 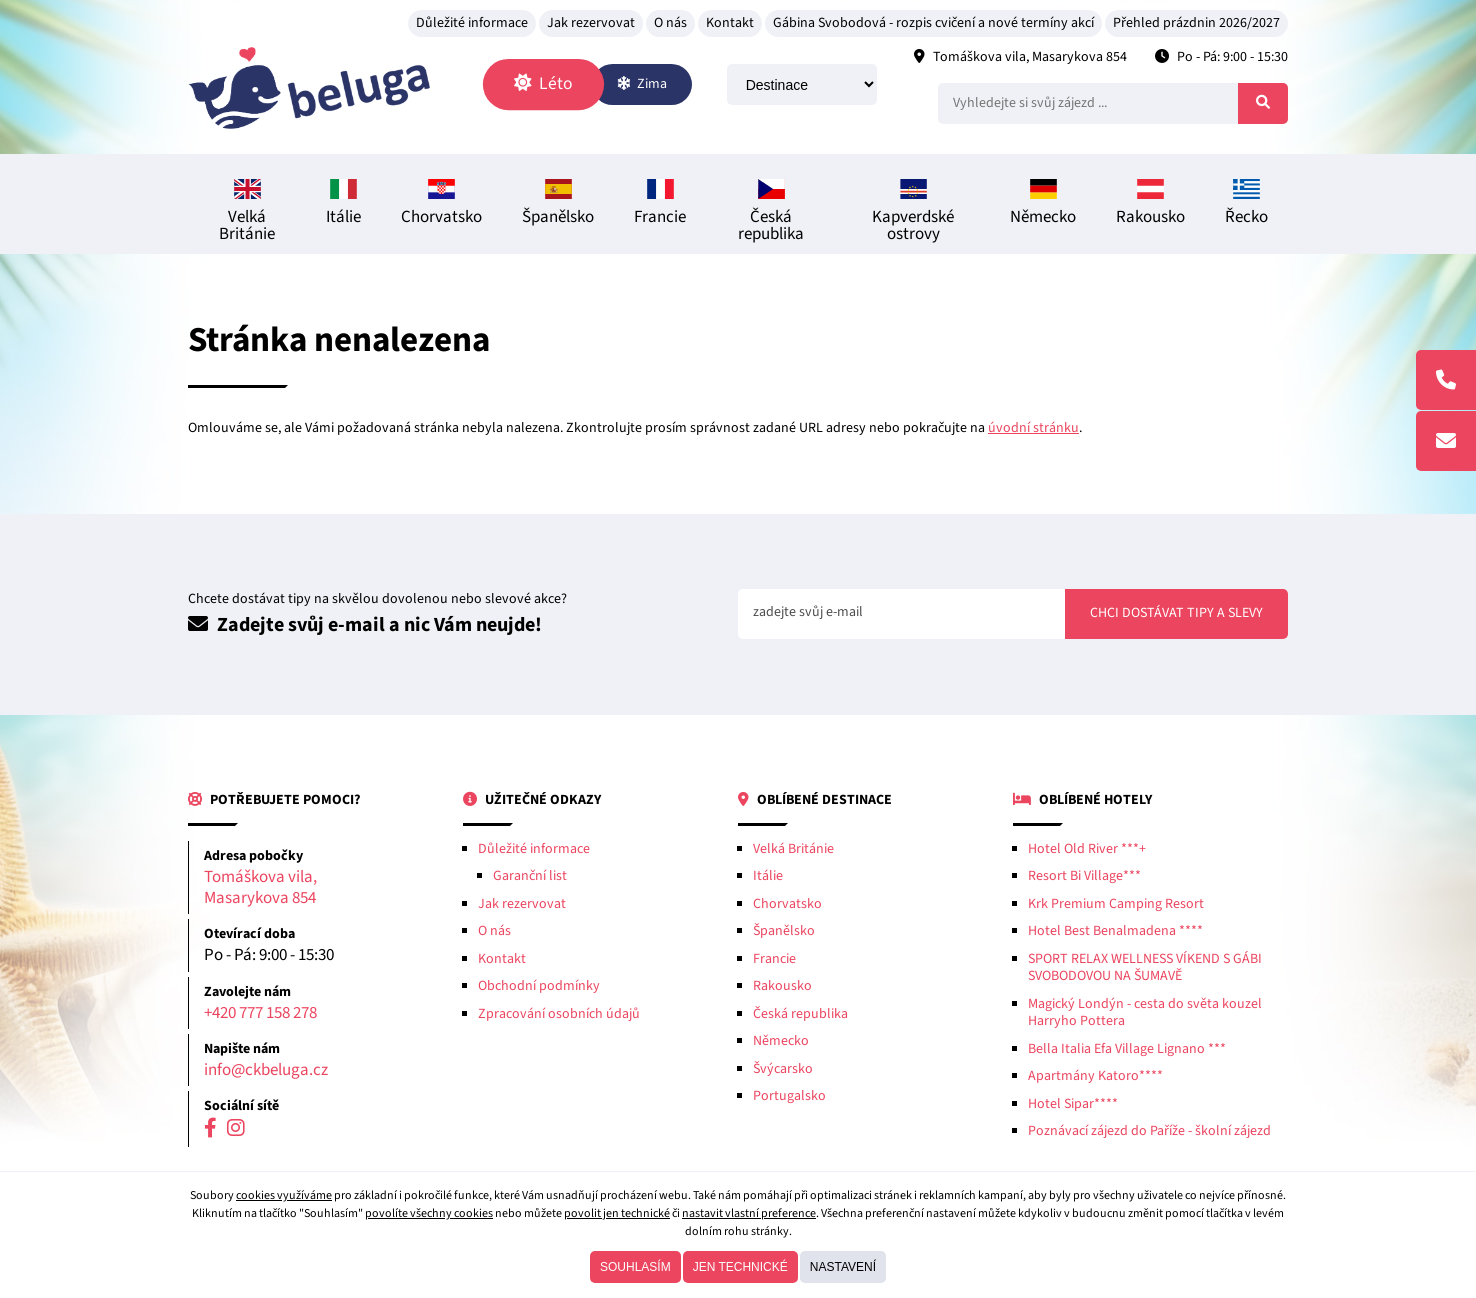 What do you see at coordinates (642, 84) in the screenshot?
I see `Zima` at bounding box center [642, 84].